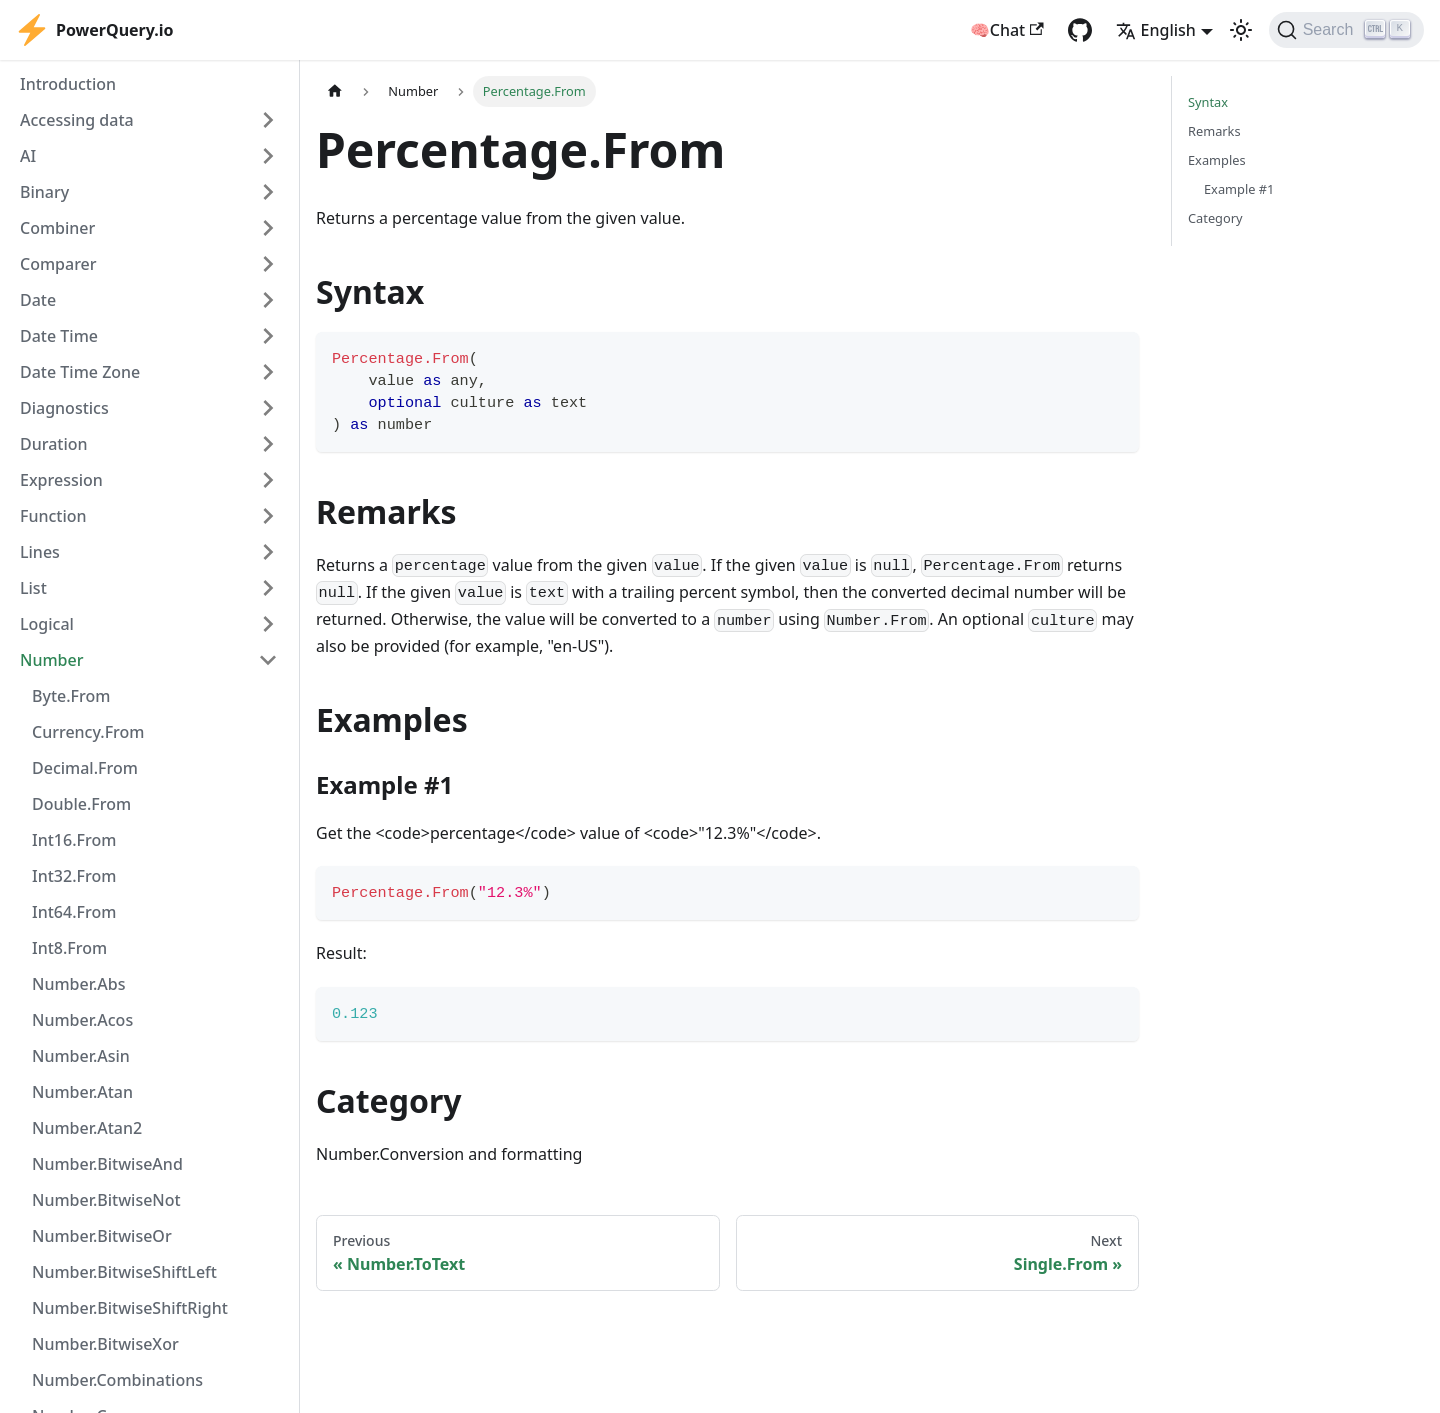 Image resolution: width=1440 pixels, height=1413 pixels. Describe the element at coordinates (268, 372) in the screenshot. I see `[Expand sidebar category 'Date Time Zone']` at that location.